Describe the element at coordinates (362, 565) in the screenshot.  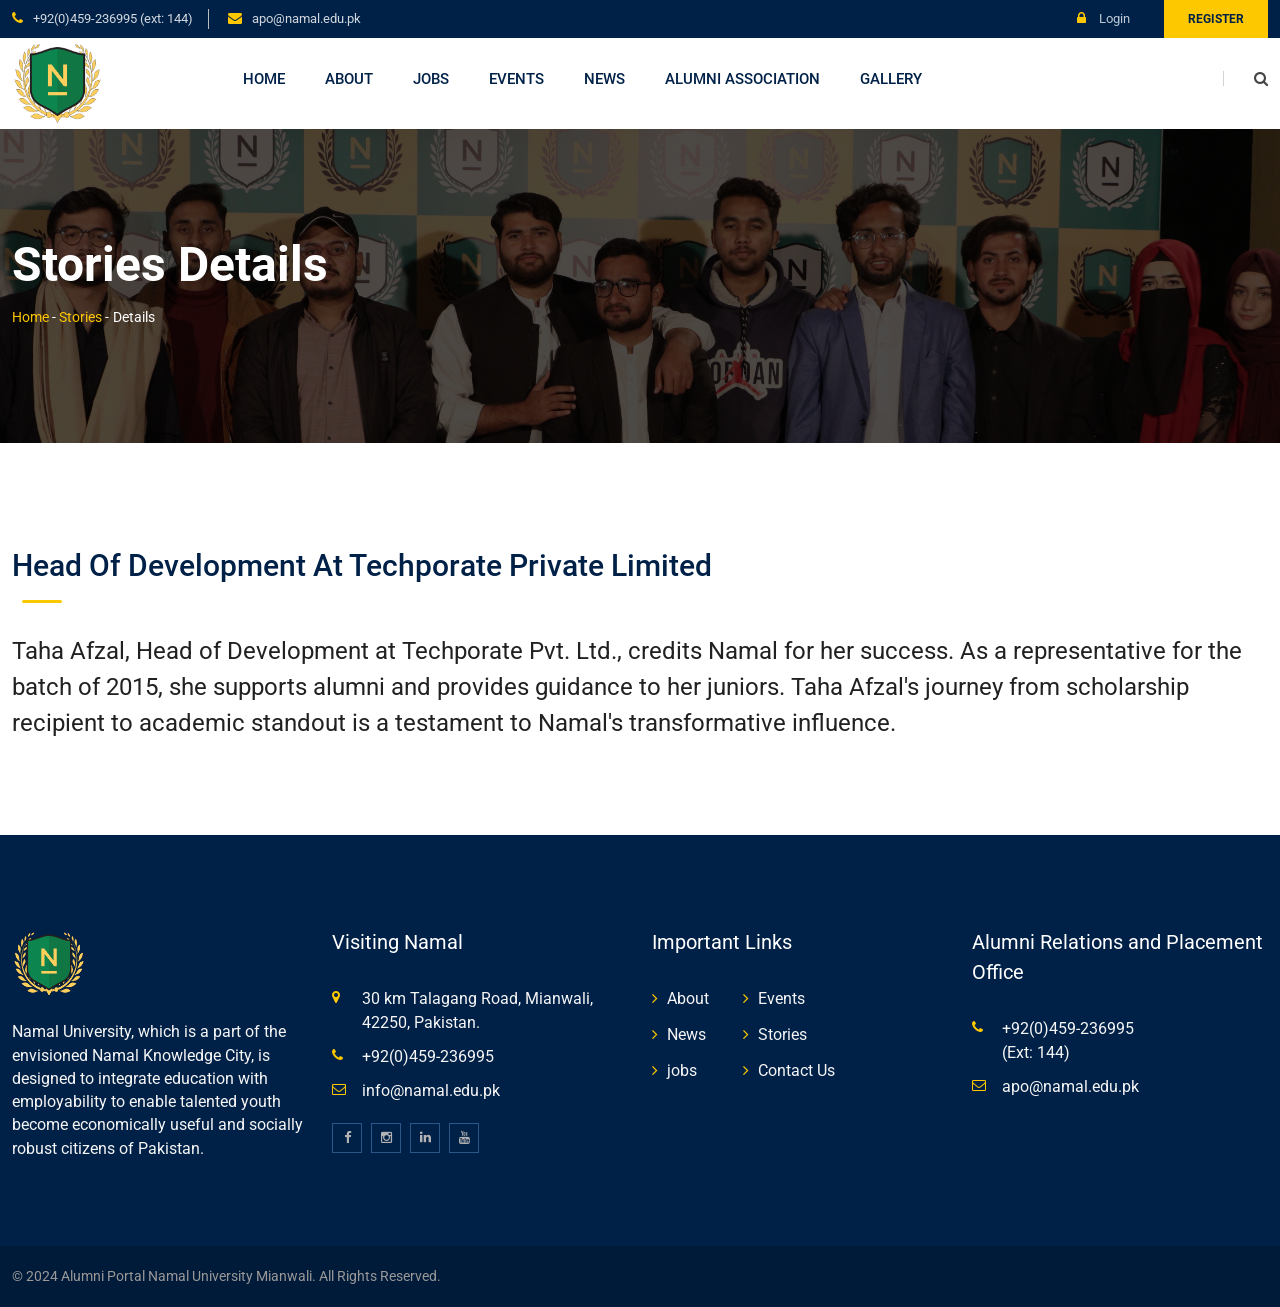
I see `Head of Development at Techporate Private Limited` at that location.